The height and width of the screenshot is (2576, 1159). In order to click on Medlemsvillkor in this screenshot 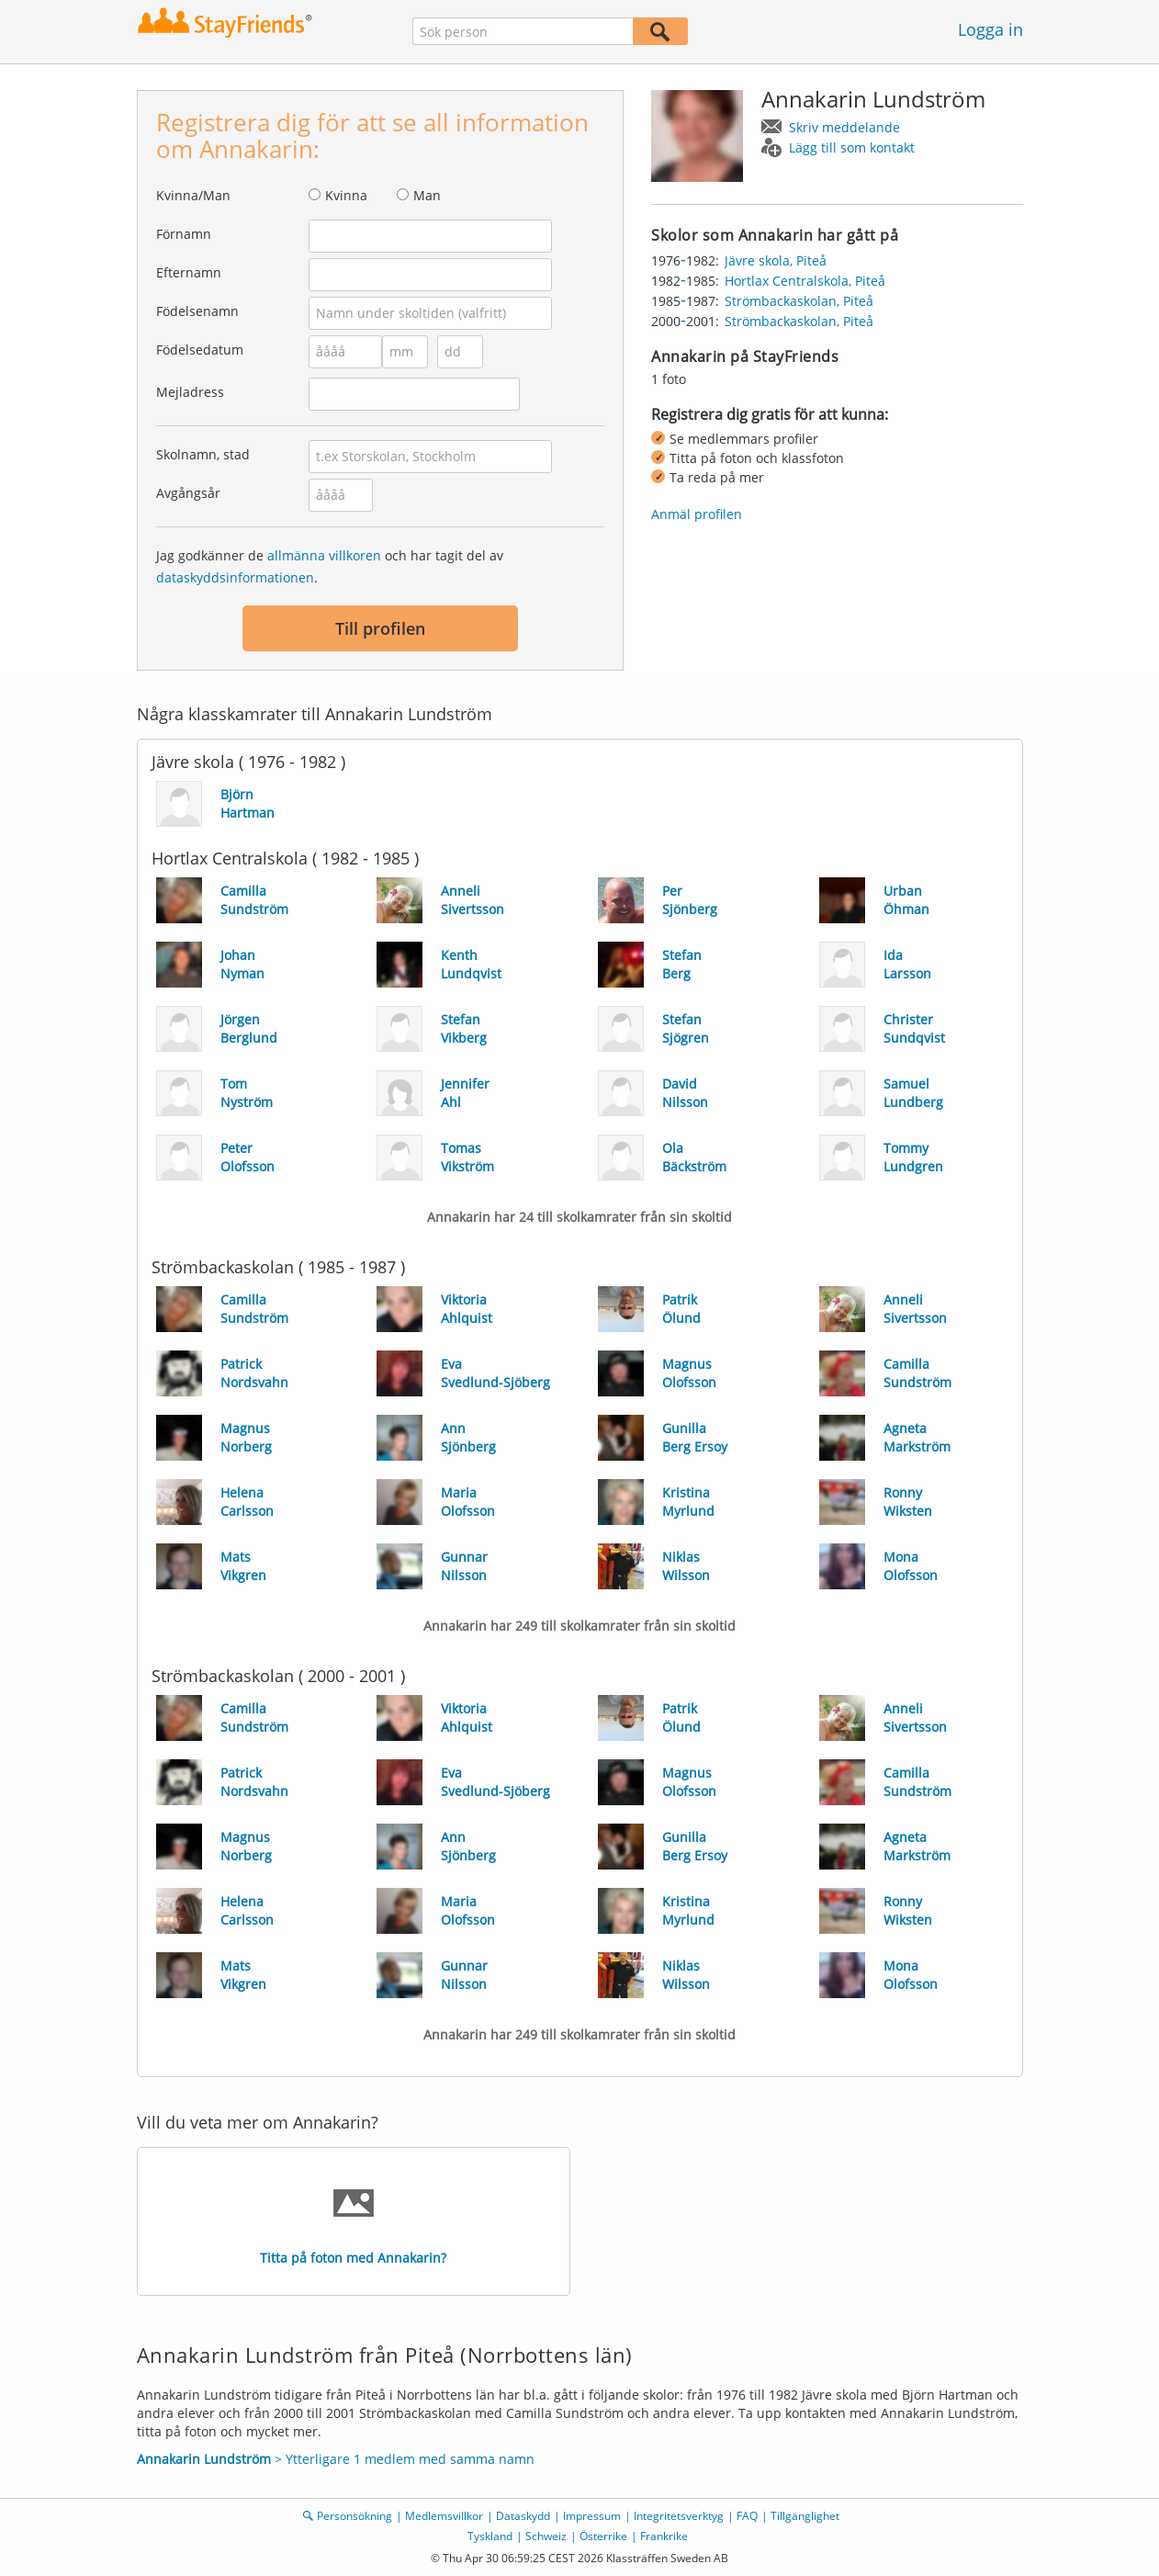, I will do `click(444, 2516)`.